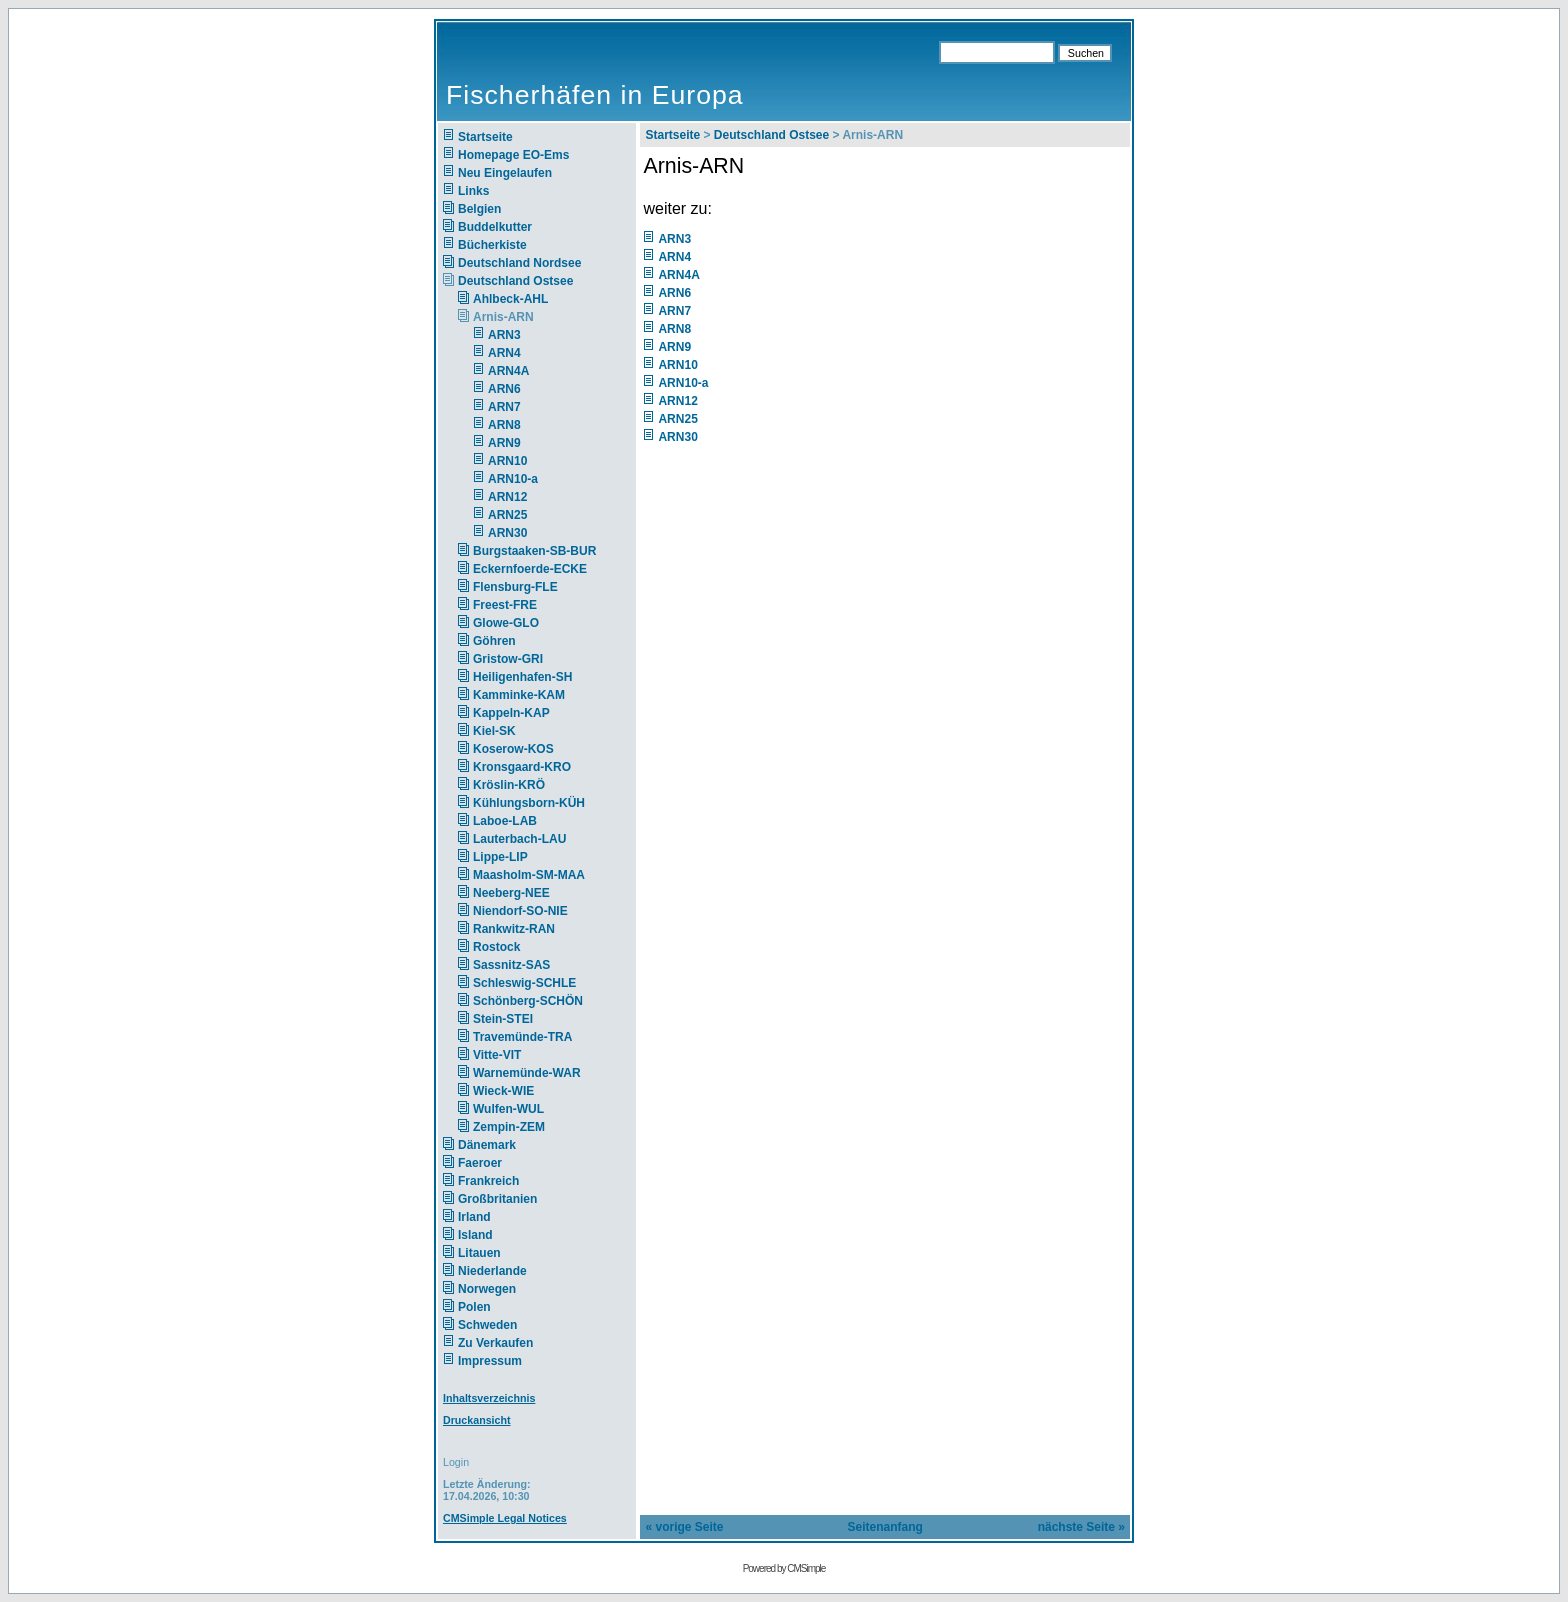 The width and height of the screenshot is (1568, 1602). What do you see at coordinates (504, 407) in the screenshot?
I see `ARN7` at bounding box center [504, 407].